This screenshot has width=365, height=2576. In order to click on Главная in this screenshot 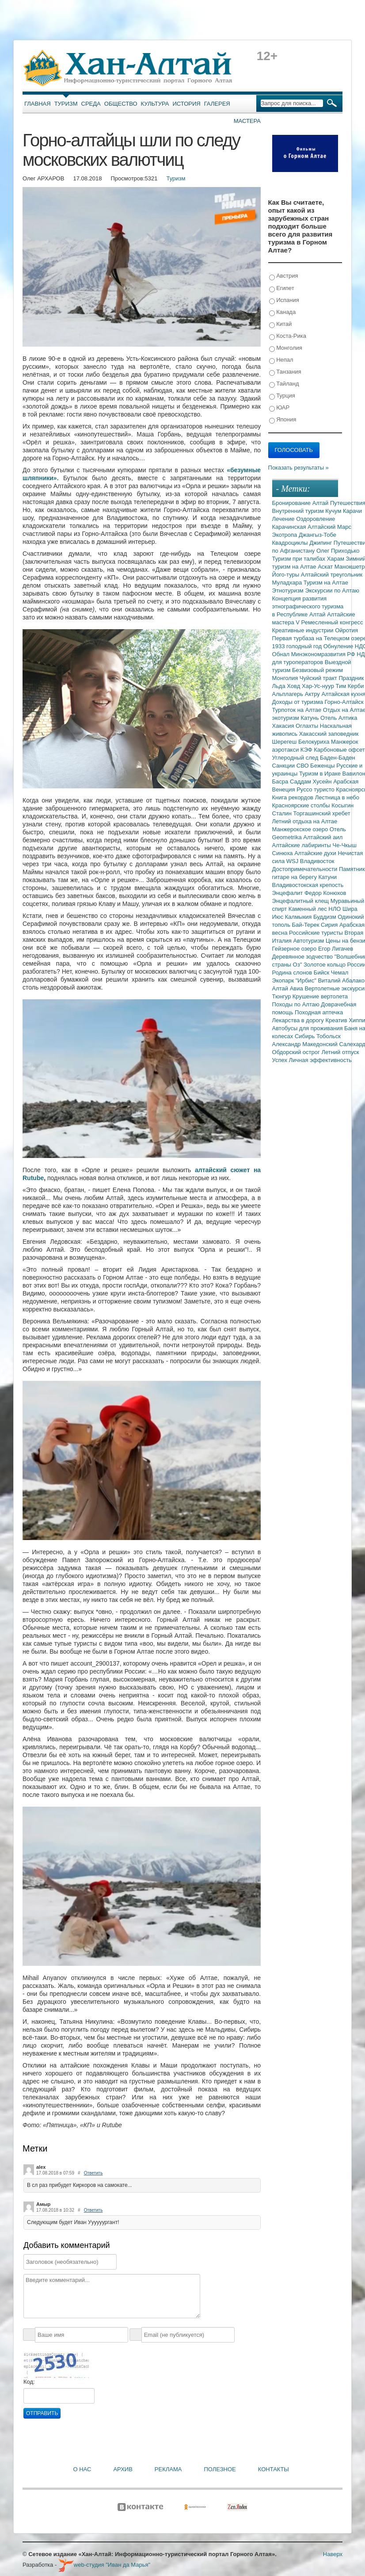, I will do `click(37, 103)`.